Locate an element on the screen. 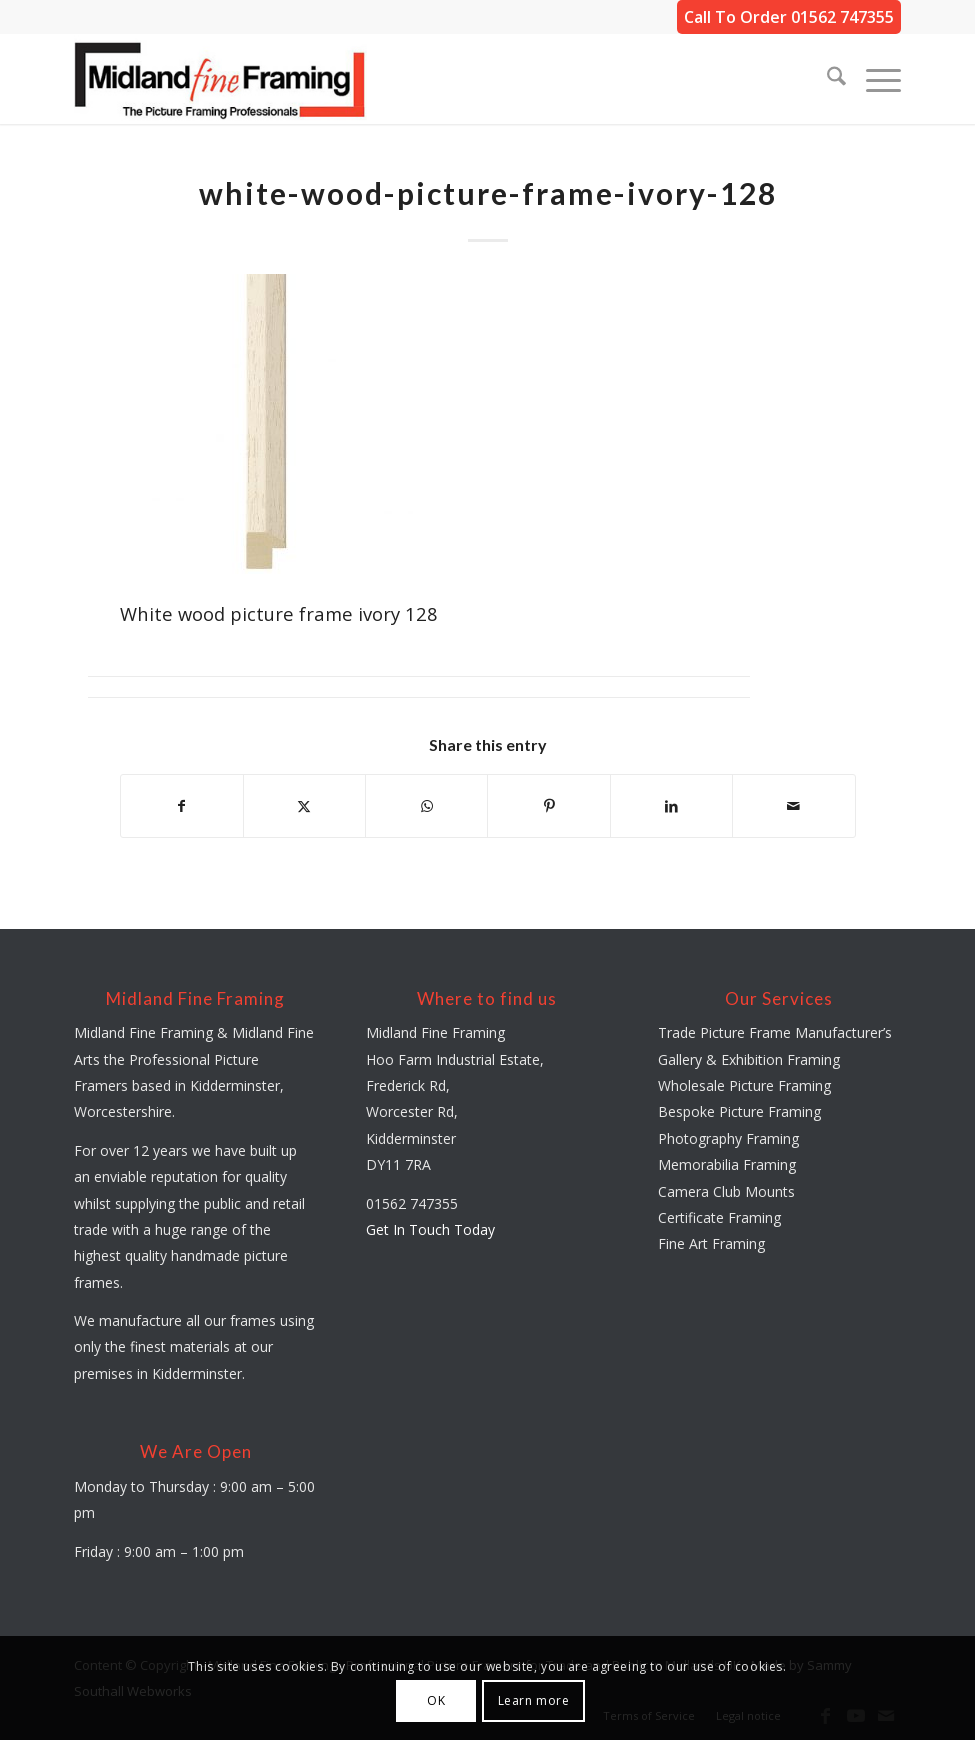 This screenshot has width=975, height=1740. [Share on X] is located at coordinates (304, 806).